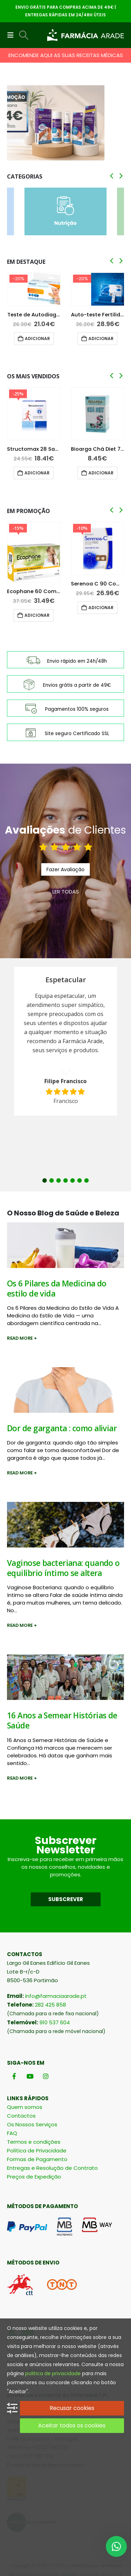 The width and height of the screenshot is (131, 2576). I want to click on Os Nossos Serviços, so click(32, 2124).